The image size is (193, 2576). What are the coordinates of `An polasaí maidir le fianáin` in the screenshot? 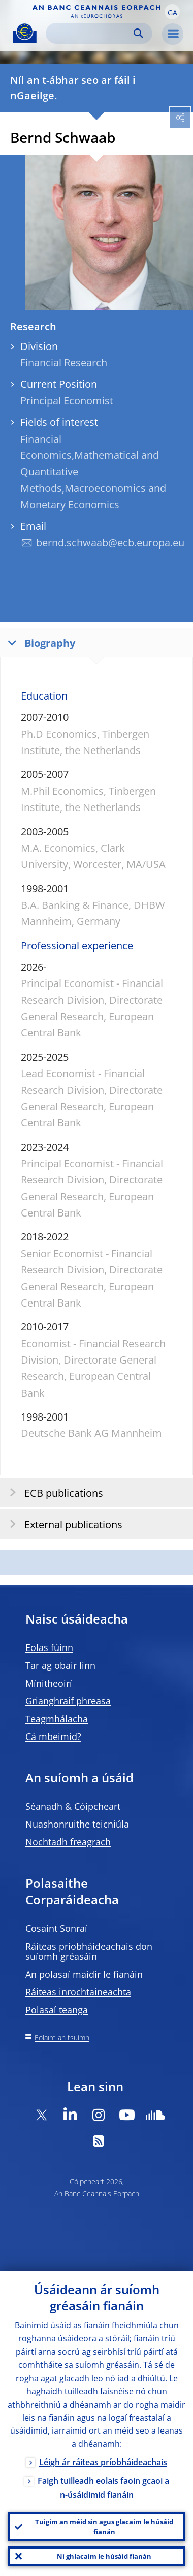 It's located at (84, 1974).